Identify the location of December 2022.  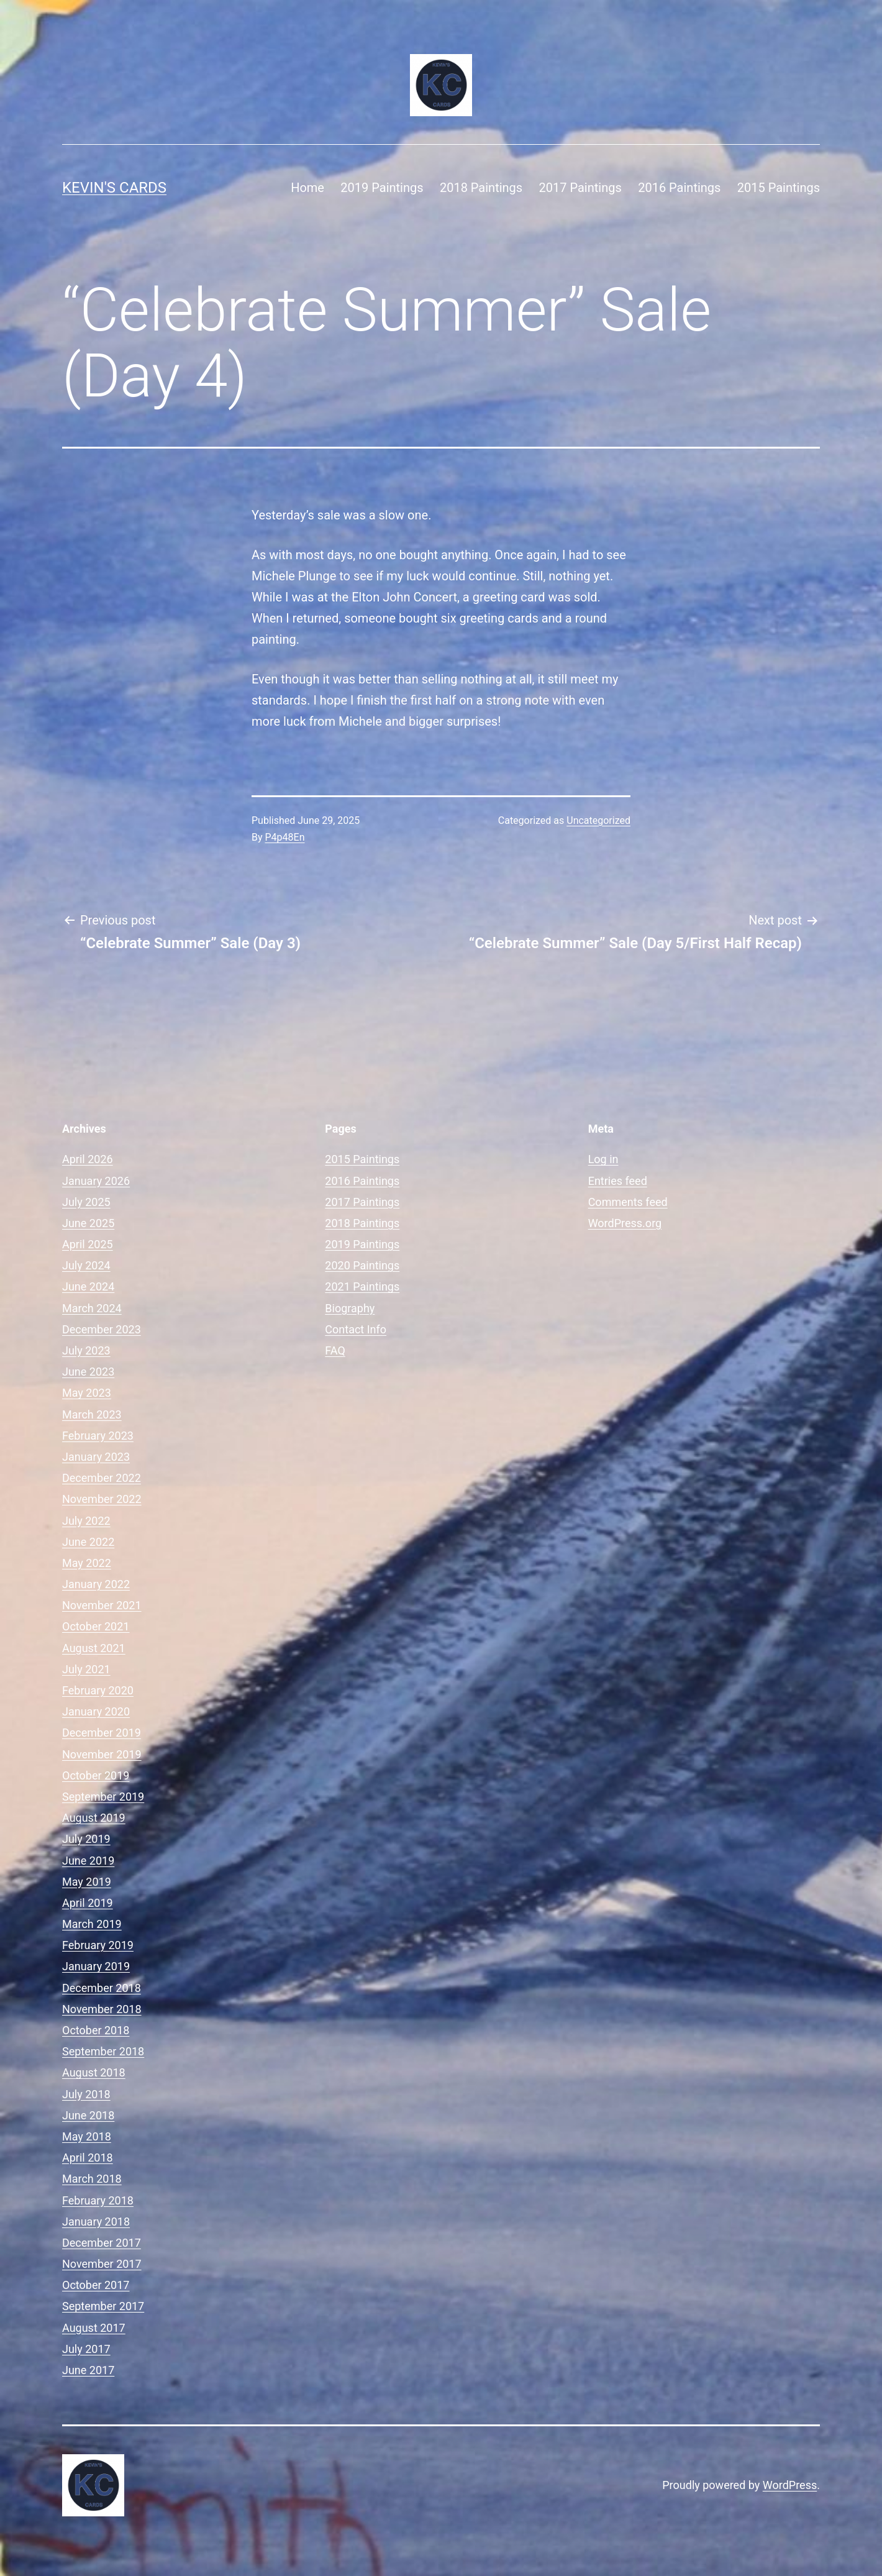
(101, 1477).